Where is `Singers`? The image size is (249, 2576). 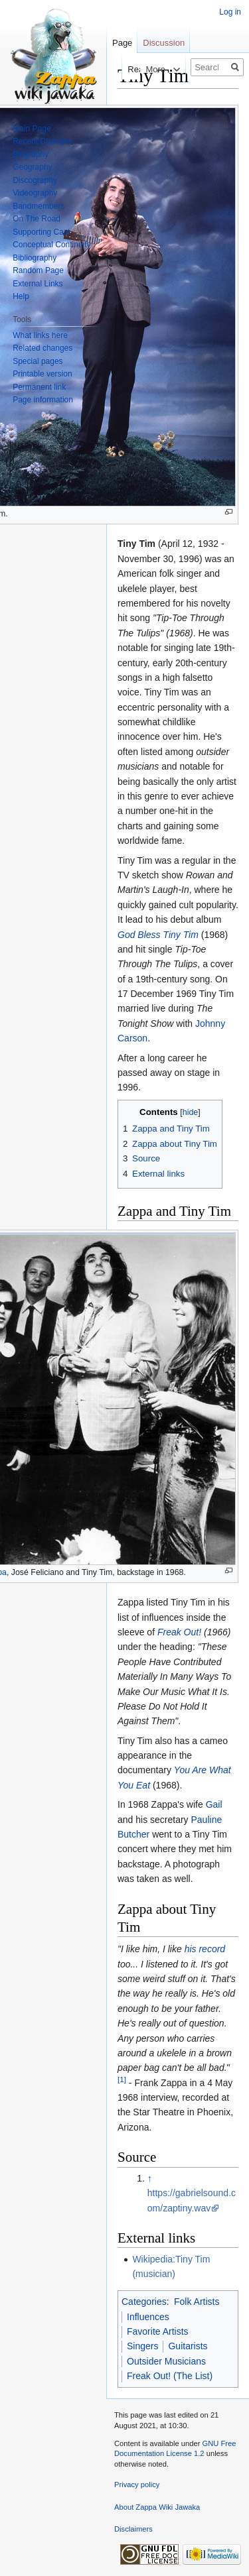
Singers is located at coordinates (142, 2346).